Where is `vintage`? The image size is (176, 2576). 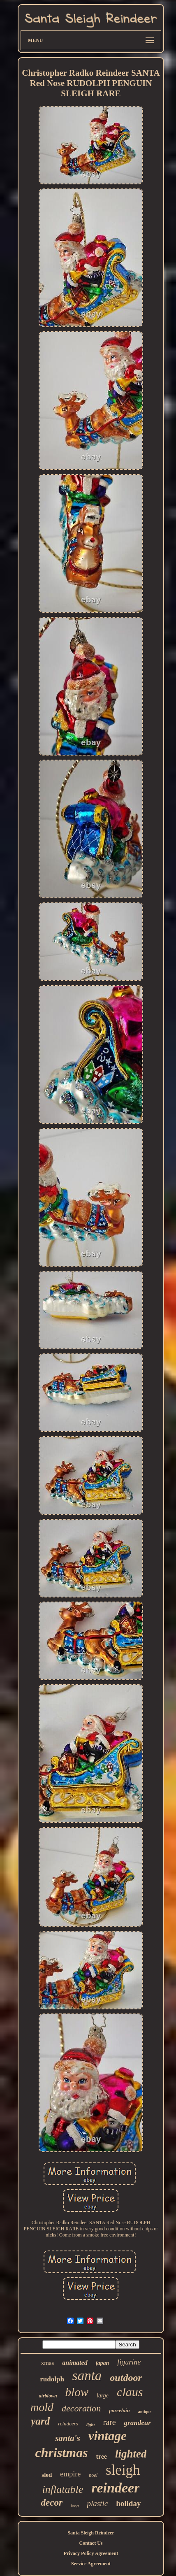
vintage is located at coordinates (107, 2436).